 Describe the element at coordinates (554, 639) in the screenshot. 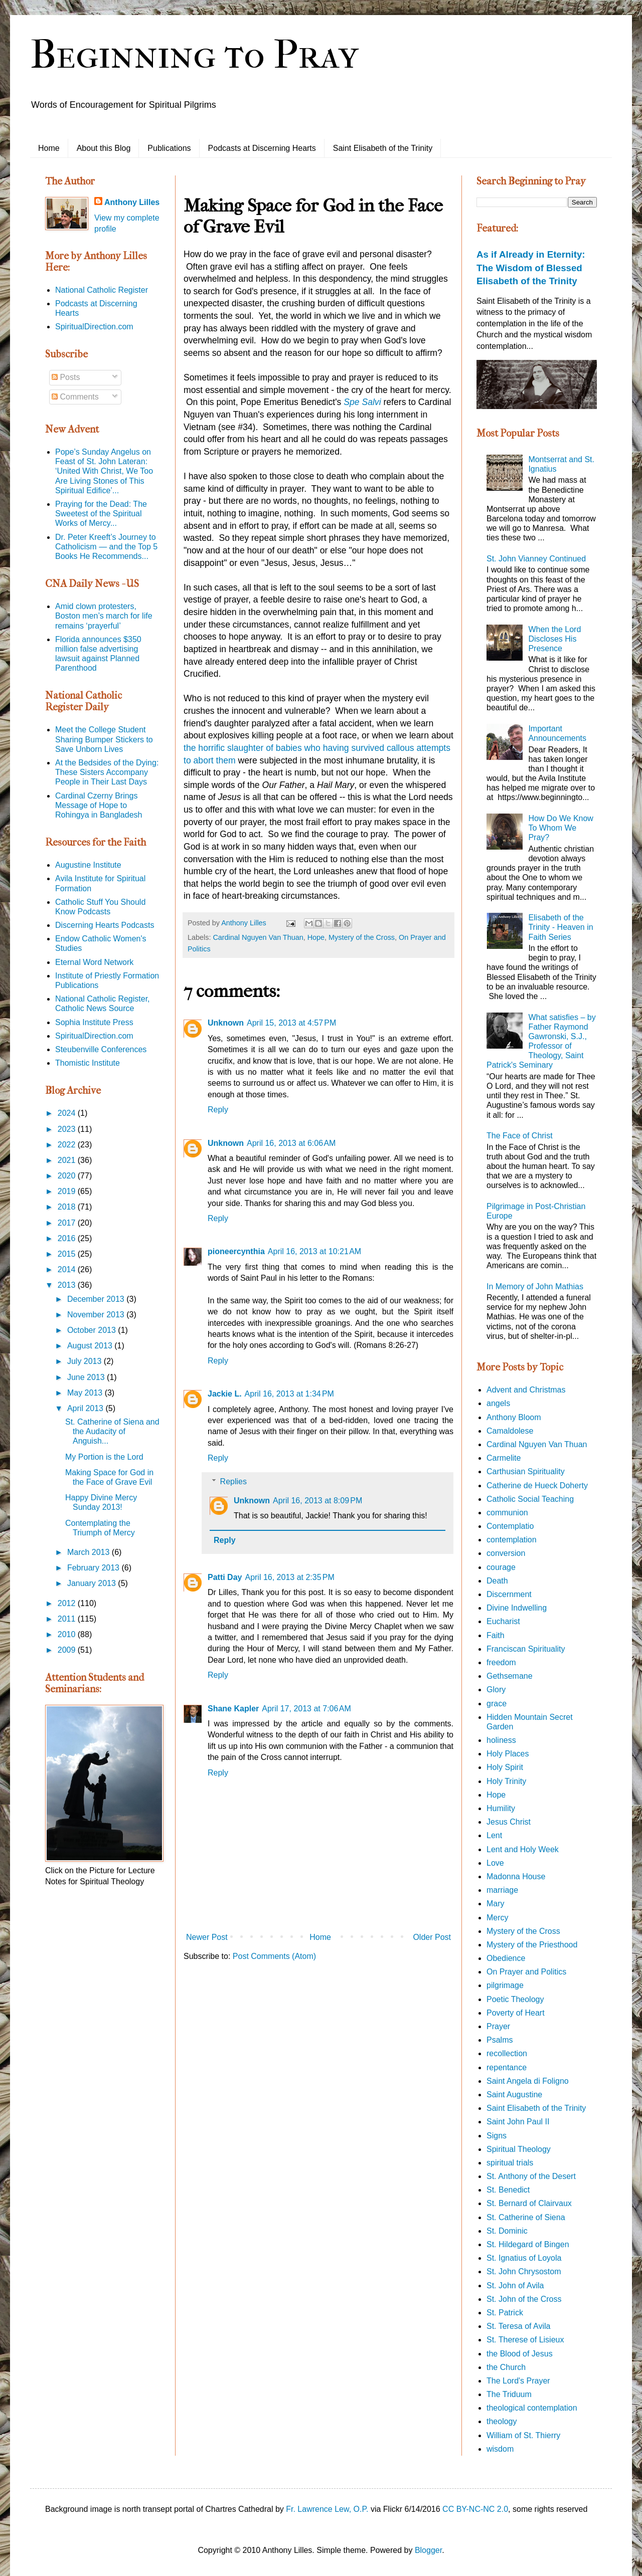

I see `When the Lord Discloses His Presence` at that location.